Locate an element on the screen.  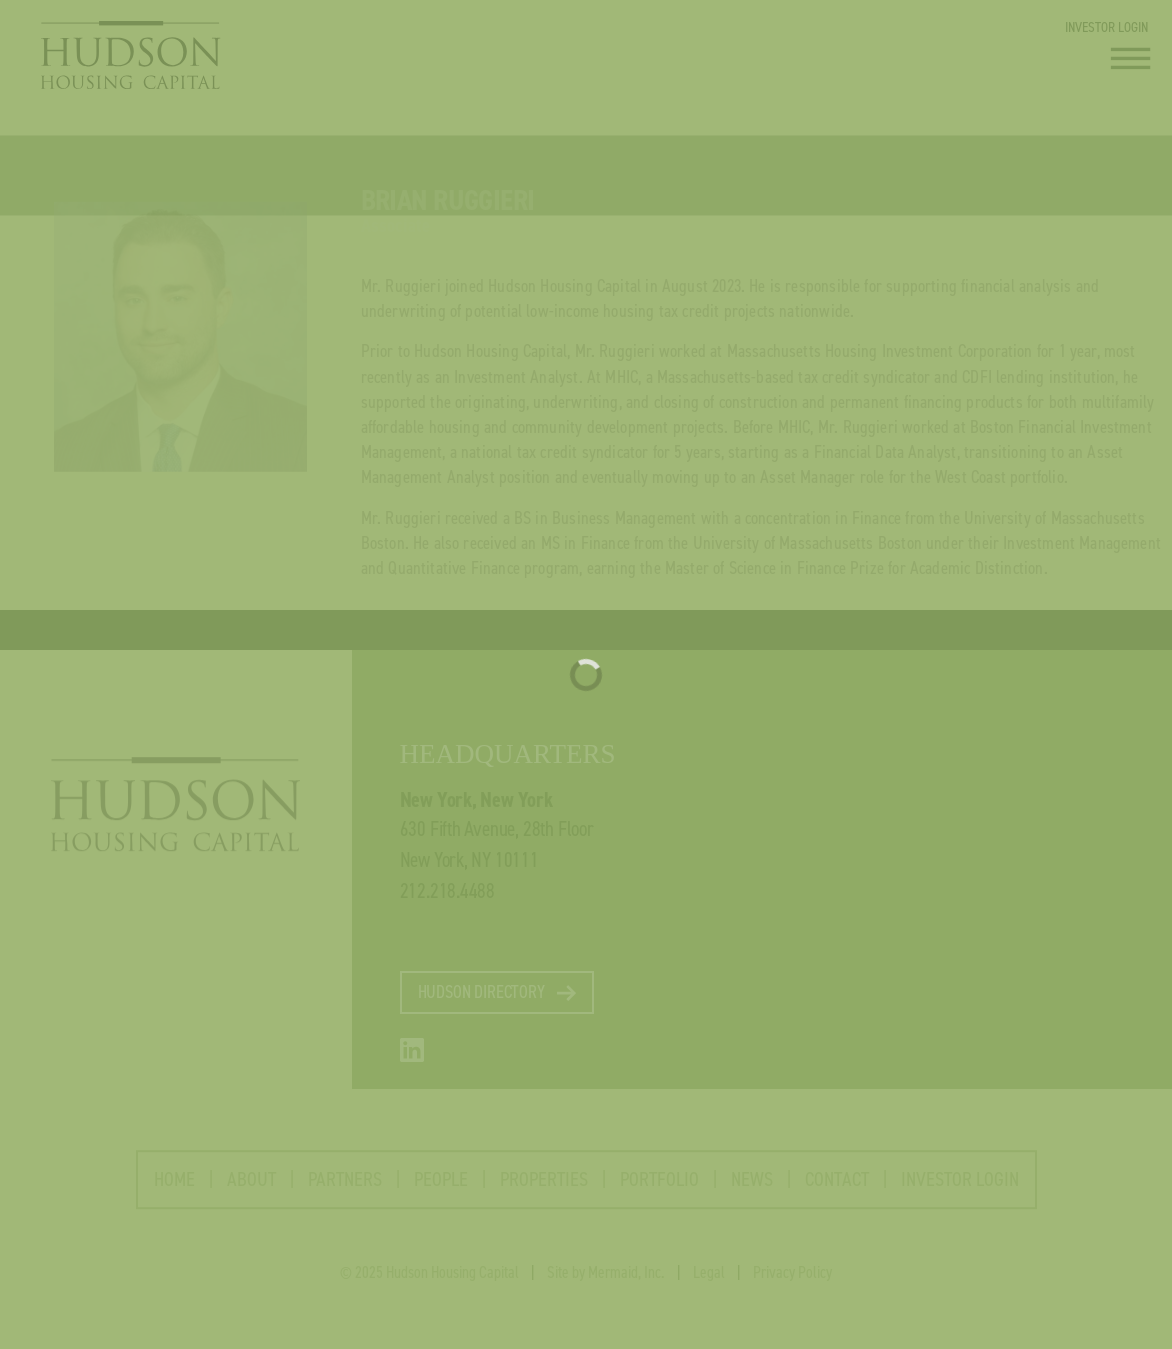
PEOPLE is located at coordinates (441, 1188).